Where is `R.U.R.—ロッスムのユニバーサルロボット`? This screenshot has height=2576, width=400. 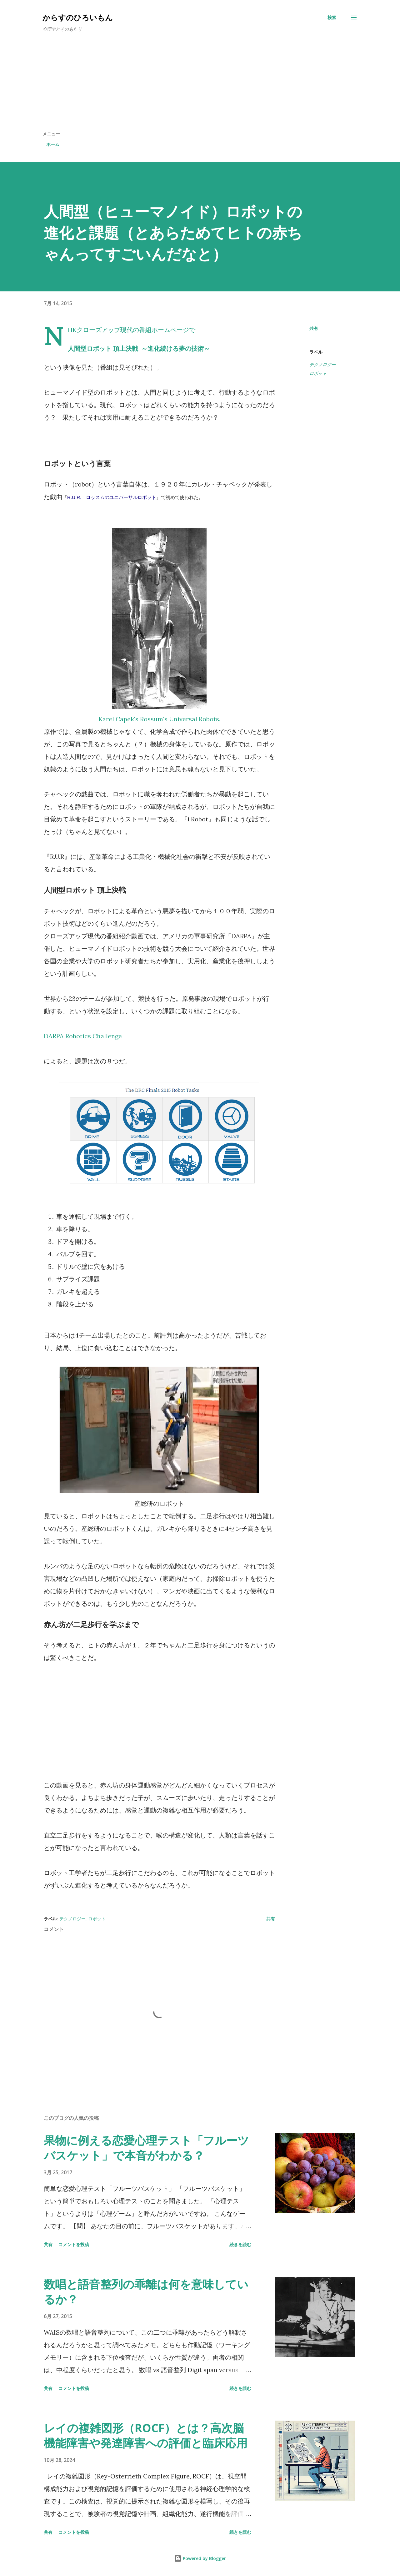 R.U.R.—ロッスムのユニバーサルロボット is located at coordinates (111, 497).